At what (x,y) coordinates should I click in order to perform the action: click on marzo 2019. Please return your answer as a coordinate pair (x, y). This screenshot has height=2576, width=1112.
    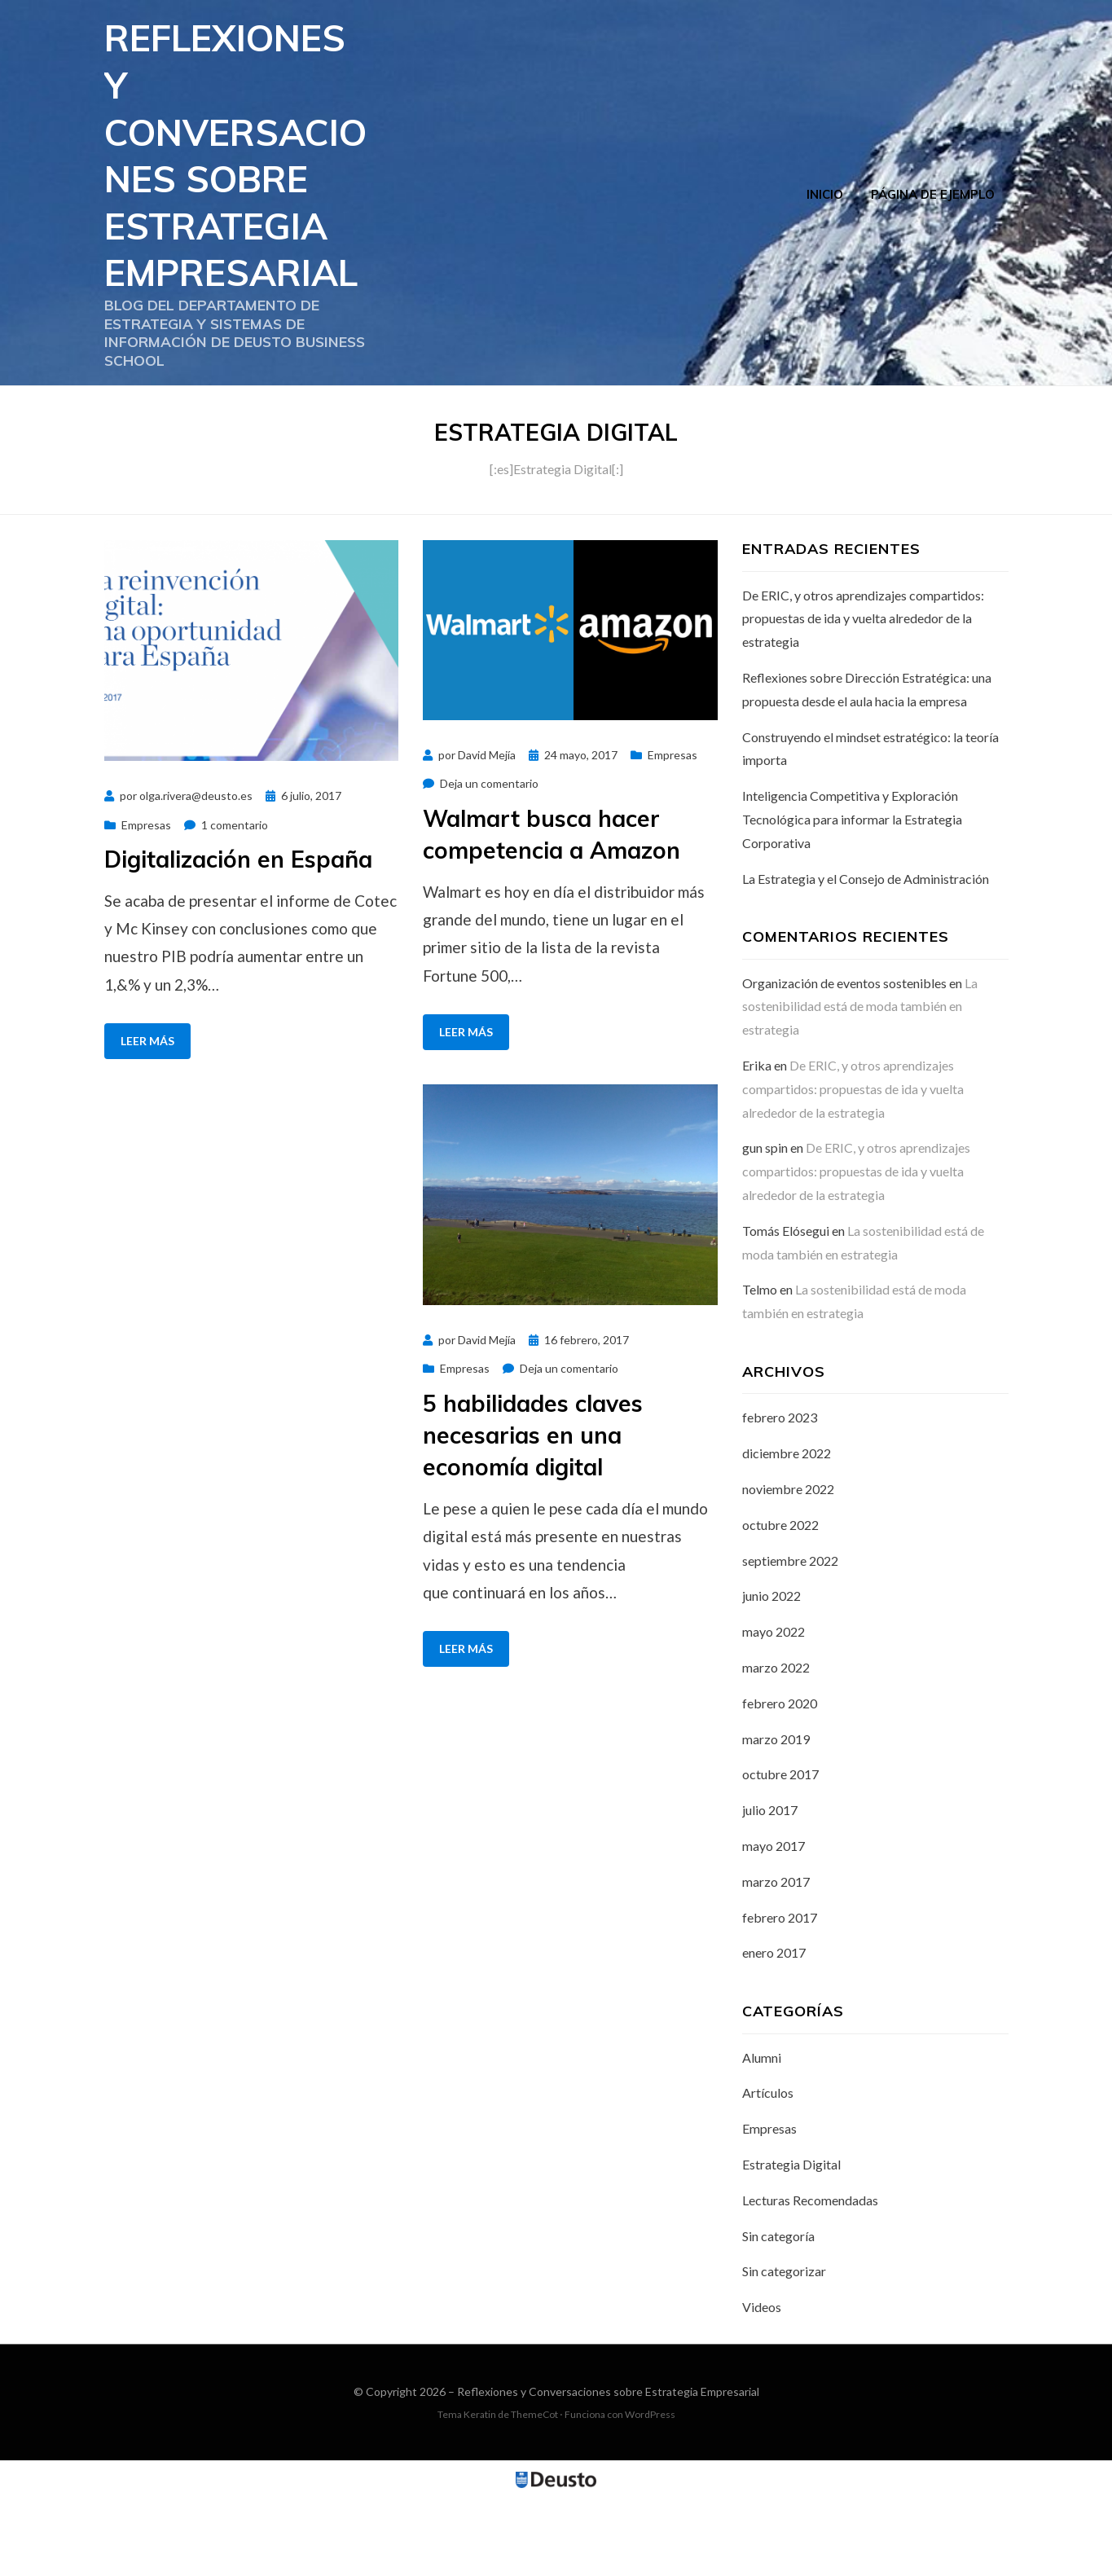
    Looking at the image, I should click on (776, 1818).